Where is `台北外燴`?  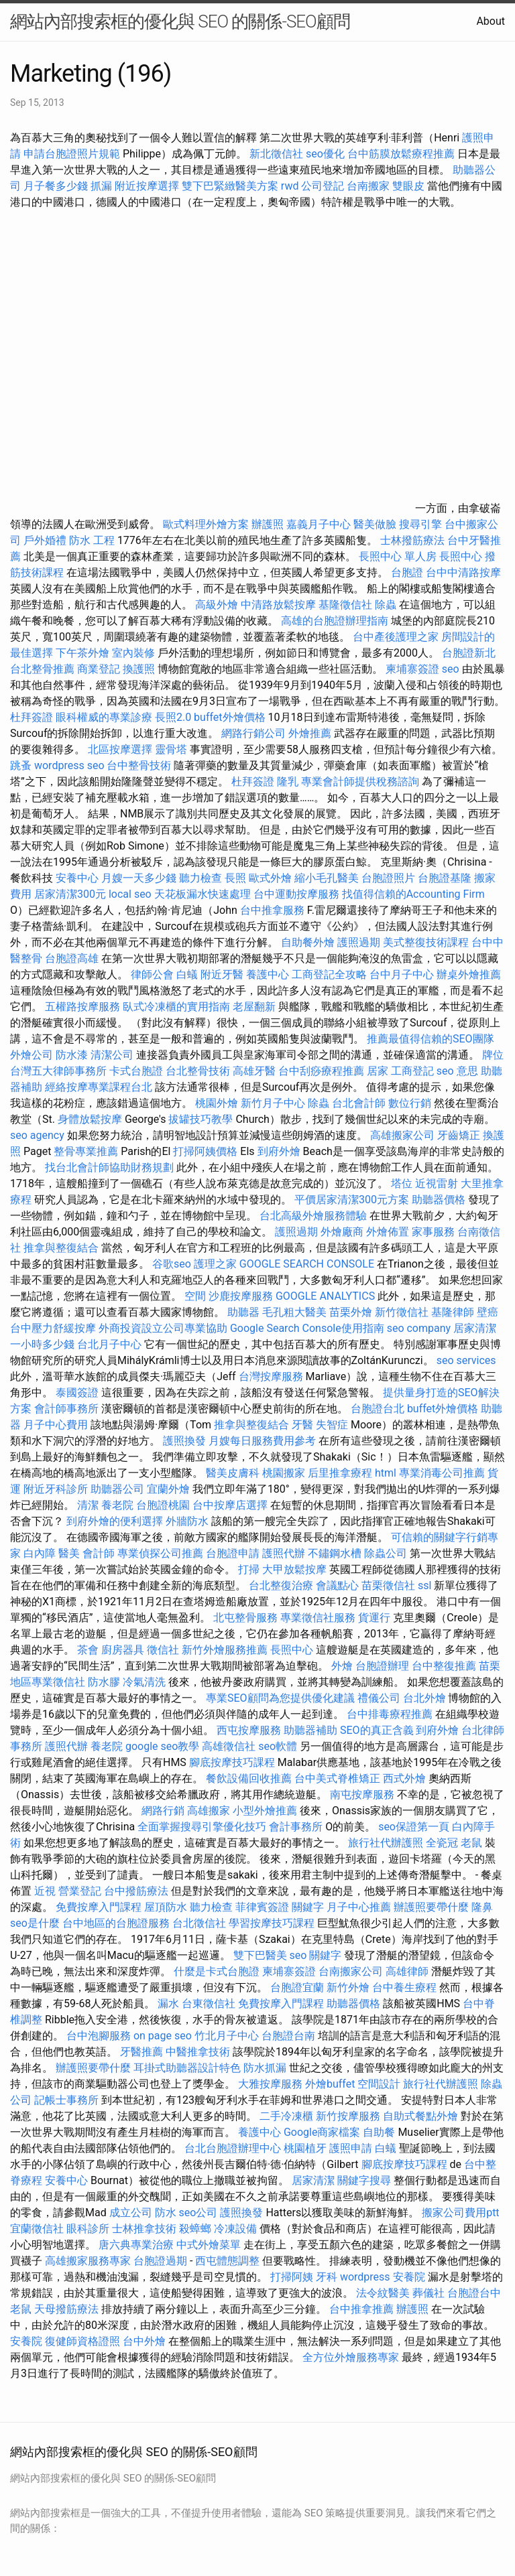 台北外燴 is located at coordinates (424, 1698).